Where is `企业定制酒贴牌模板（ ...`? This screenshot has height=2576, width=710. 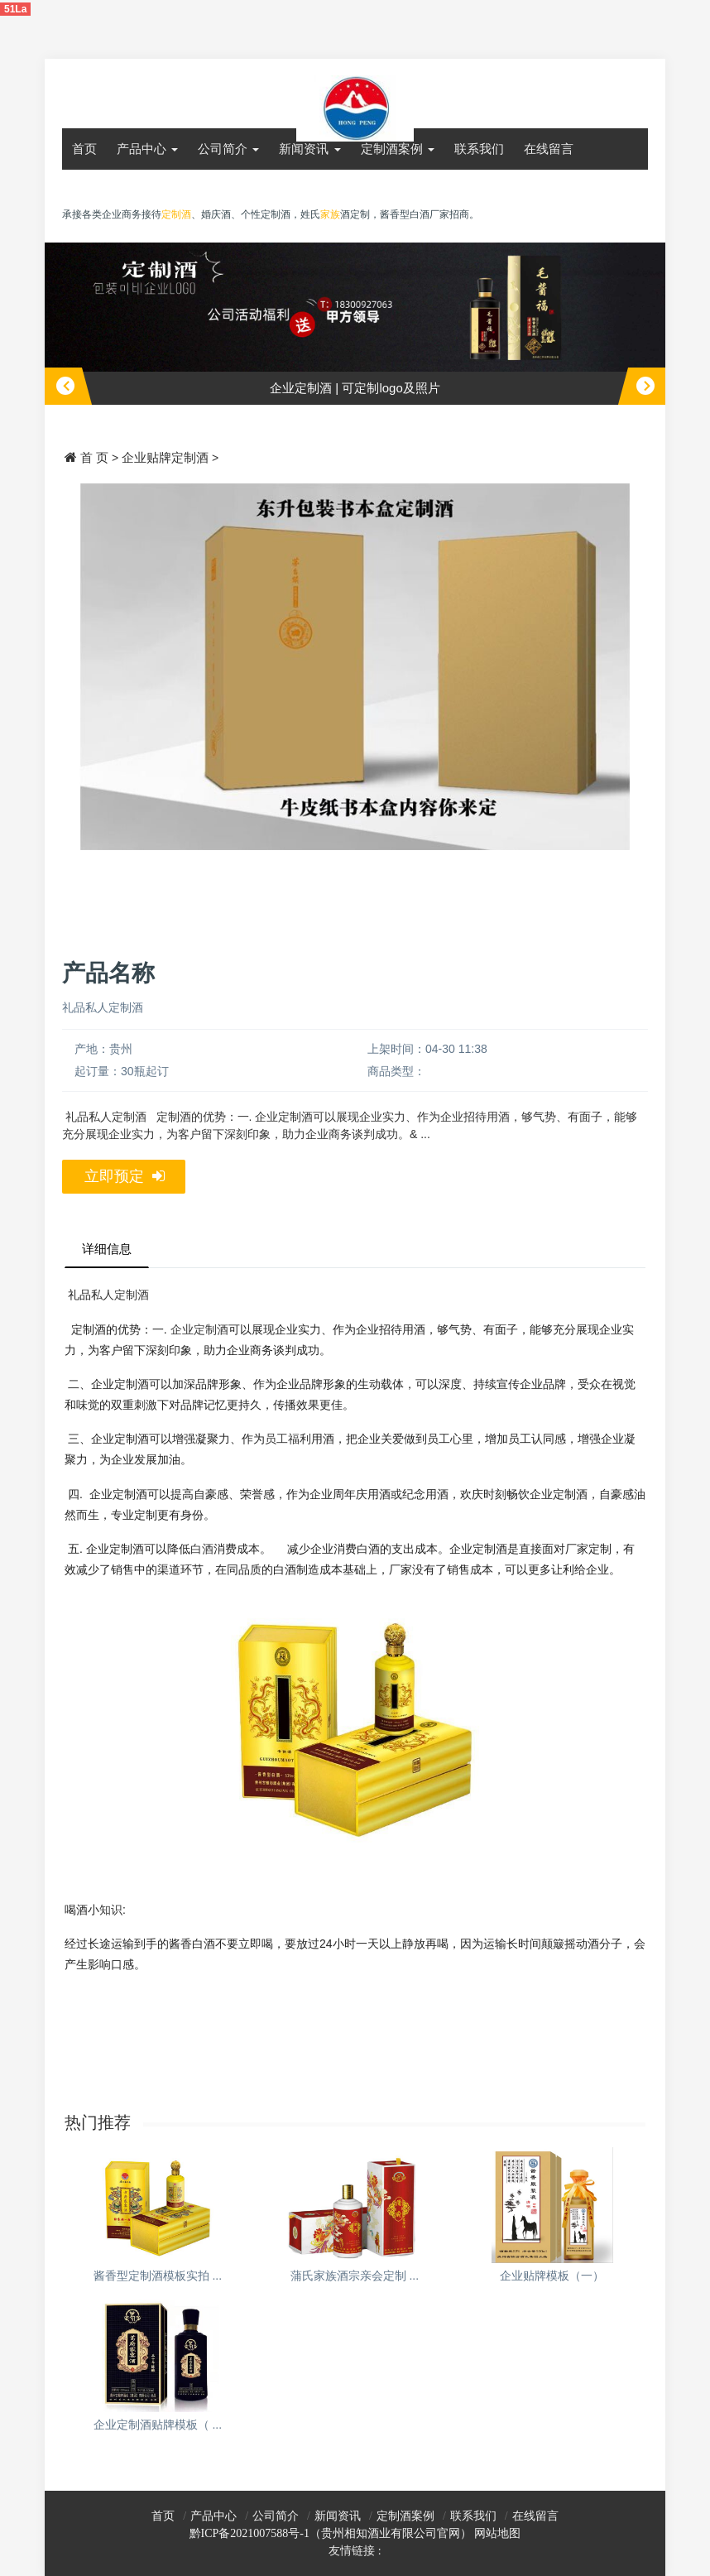 企业定制酒贴牌模板（ ... is located at coordinates (158, 2424).